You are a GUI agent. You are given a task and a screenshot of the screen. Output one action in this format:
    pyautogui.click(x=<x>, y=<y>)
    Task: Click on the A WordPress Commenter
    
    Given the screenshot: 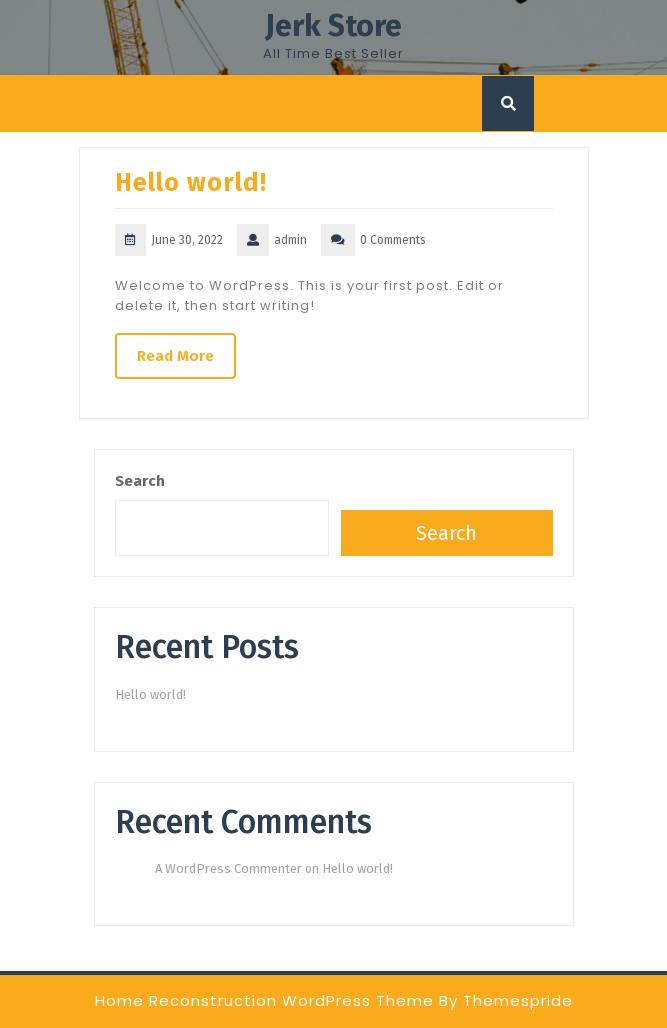 What is the action you would take?
    pyautogui.click(x=228, y=868)
    